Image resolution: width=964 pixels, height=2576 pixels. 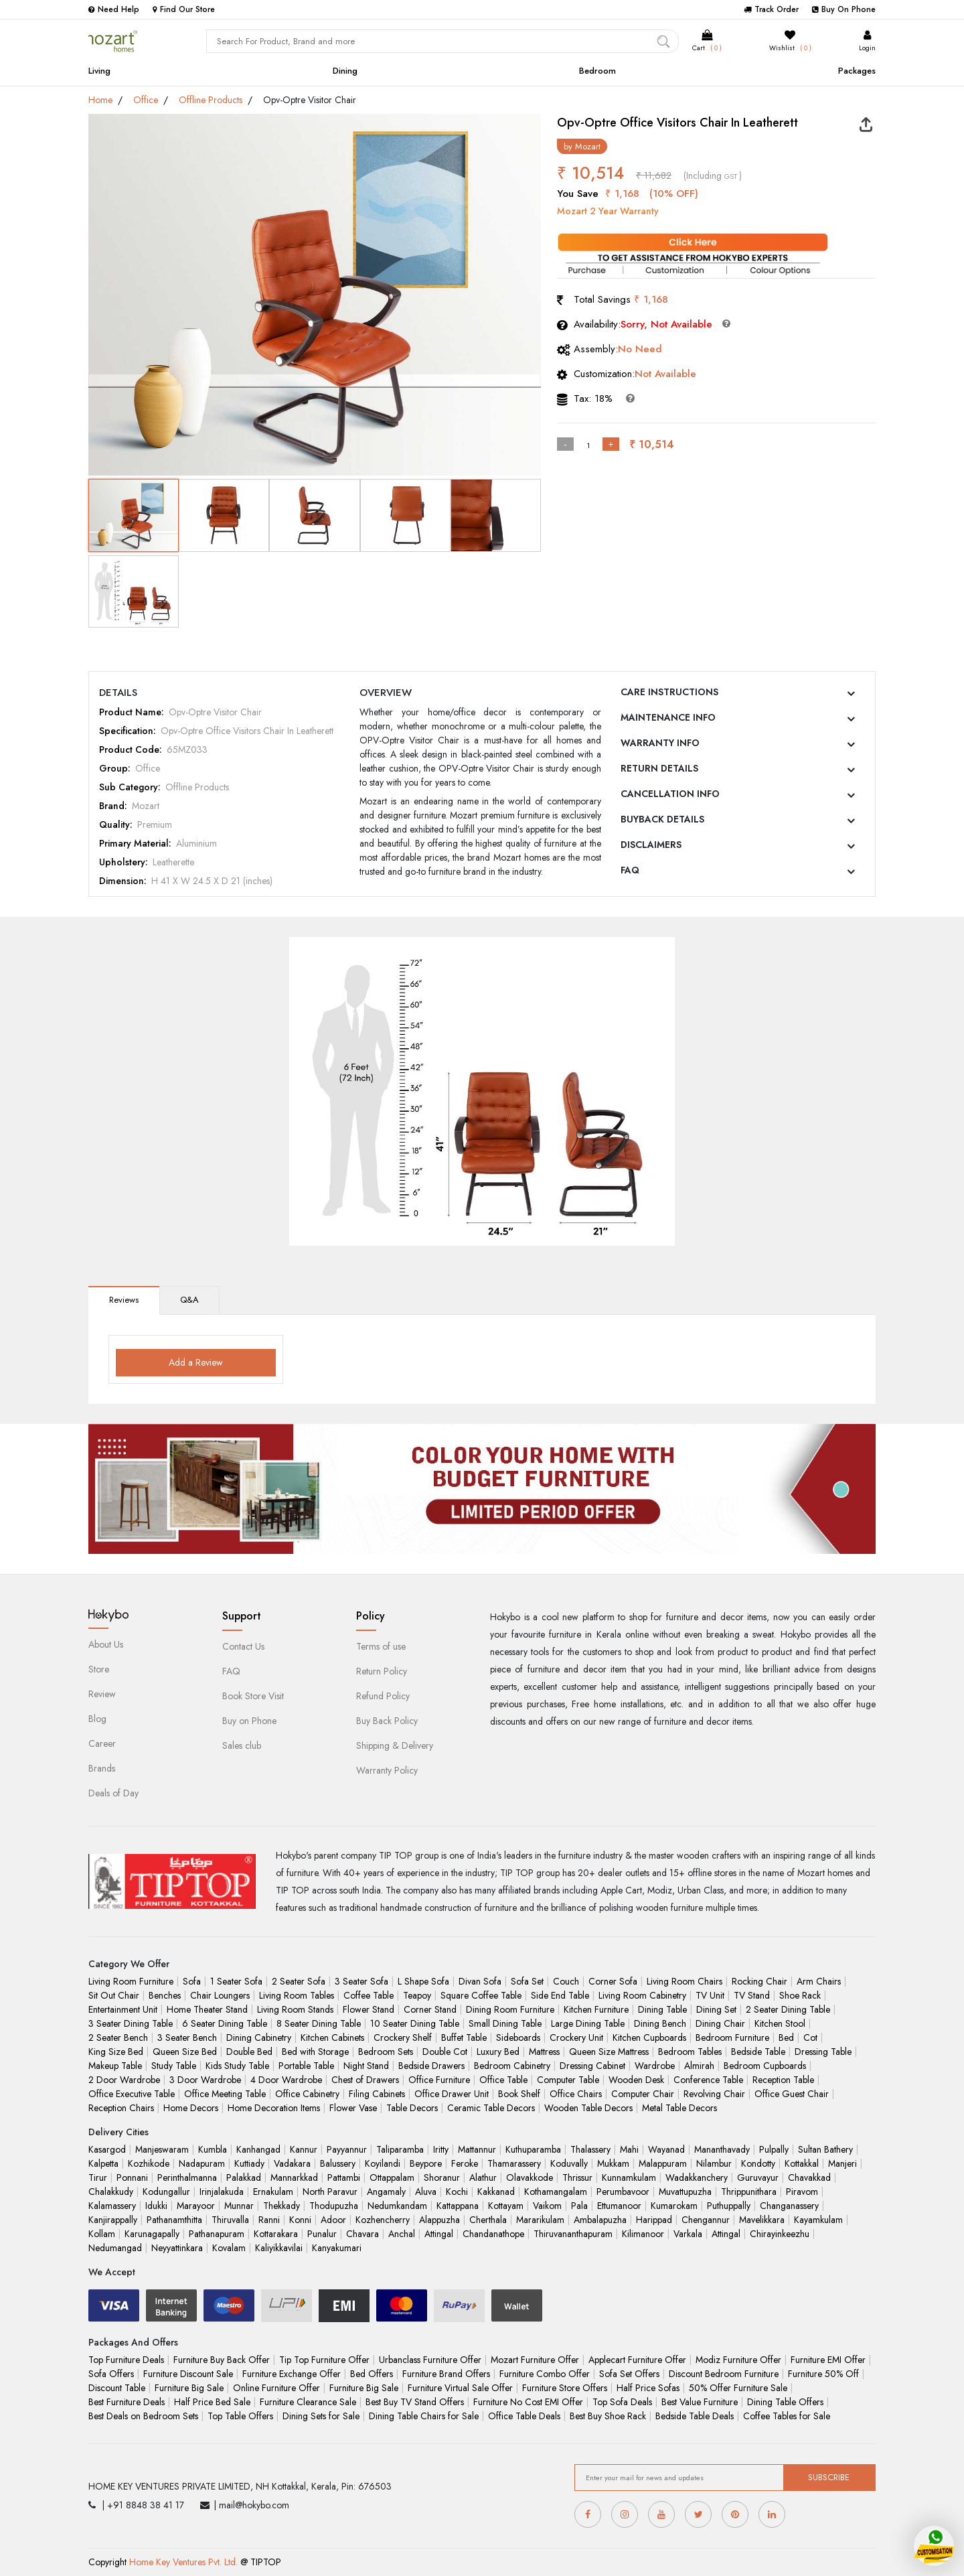 I want to click on Buy On Phone, so click(x=844, y=9).